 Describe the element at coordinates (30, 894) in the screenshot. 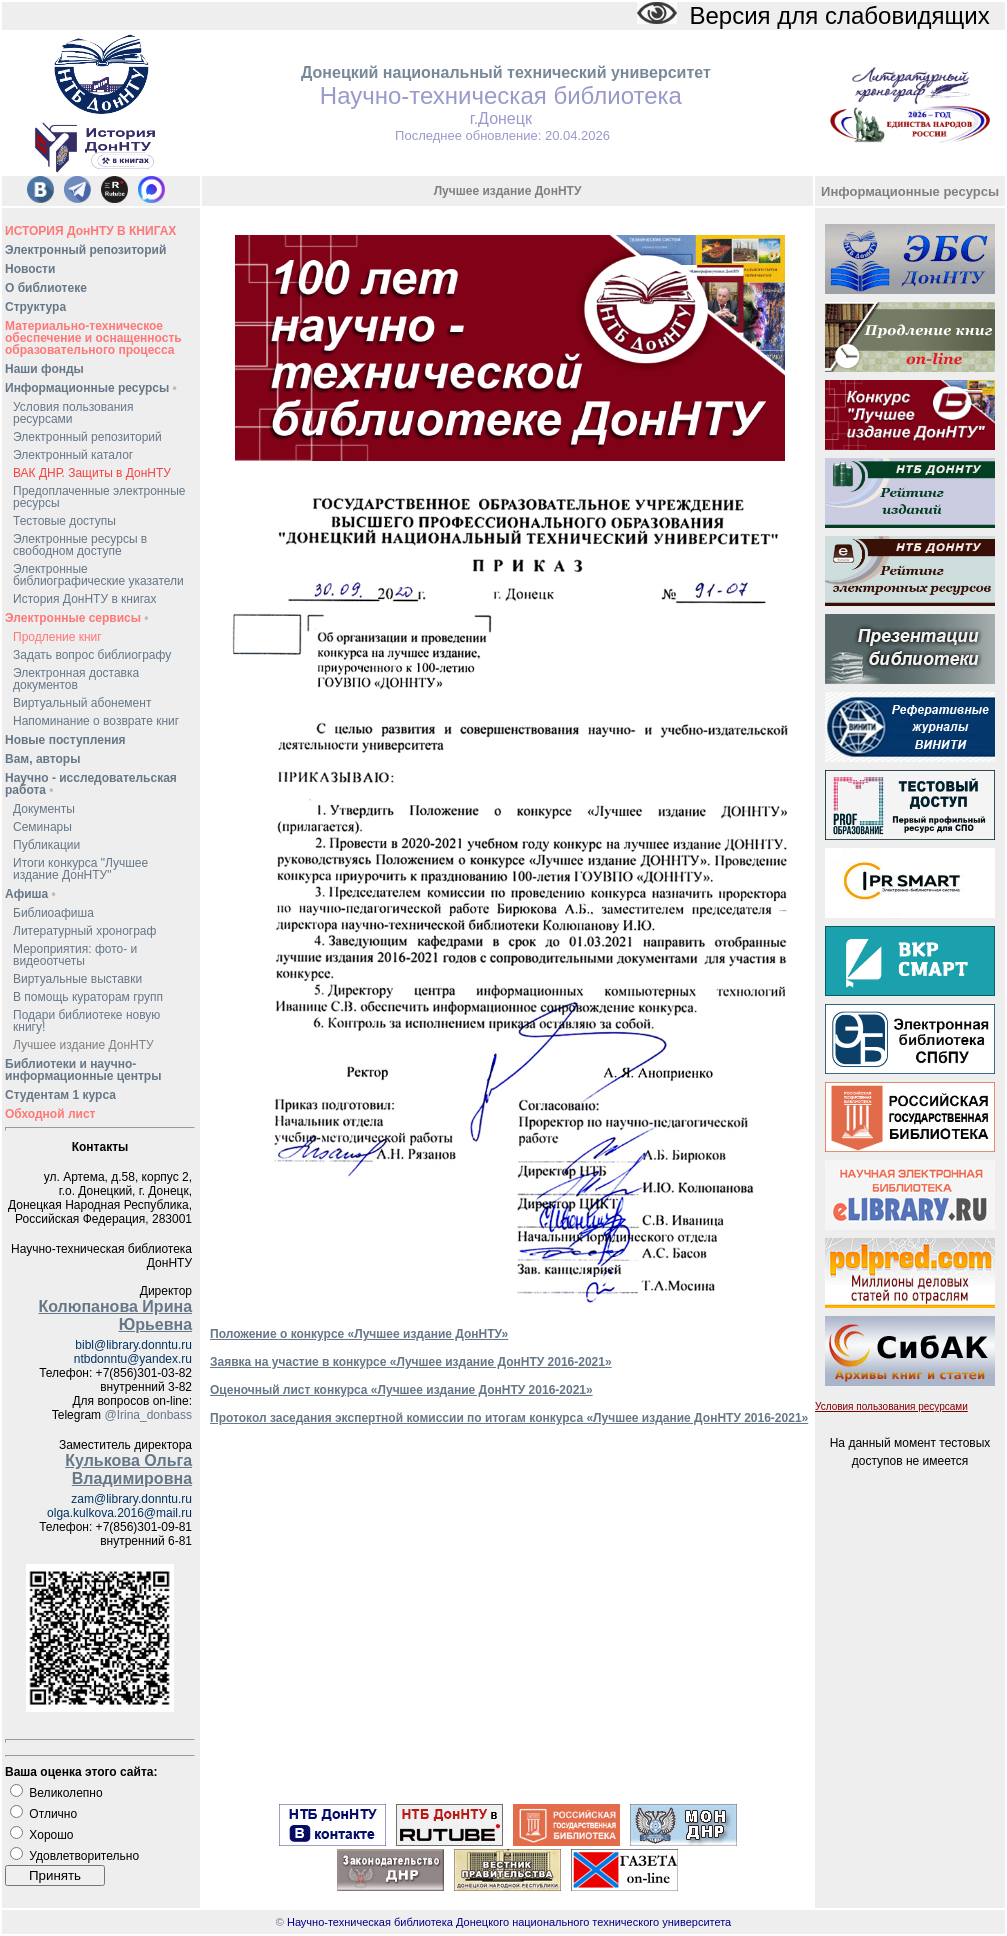

I see `Афиша` at that location.